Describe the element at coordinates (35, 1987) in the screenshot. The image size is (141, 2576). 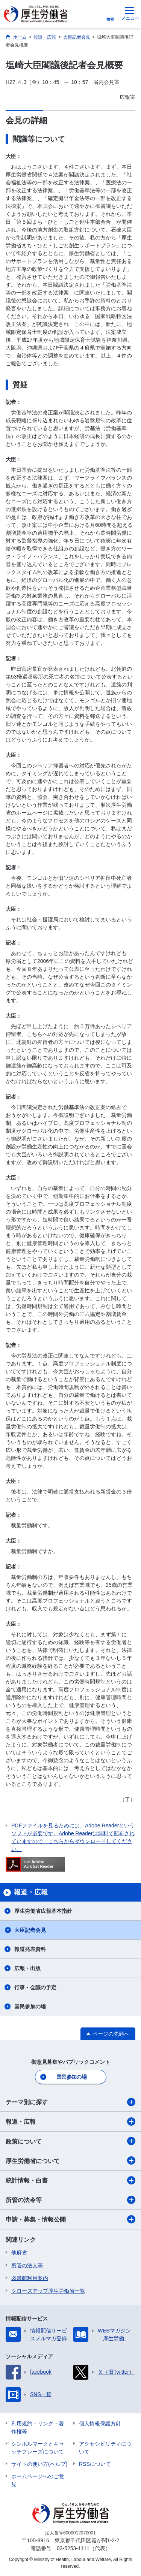
I see `行事・会議の予定` at that location.